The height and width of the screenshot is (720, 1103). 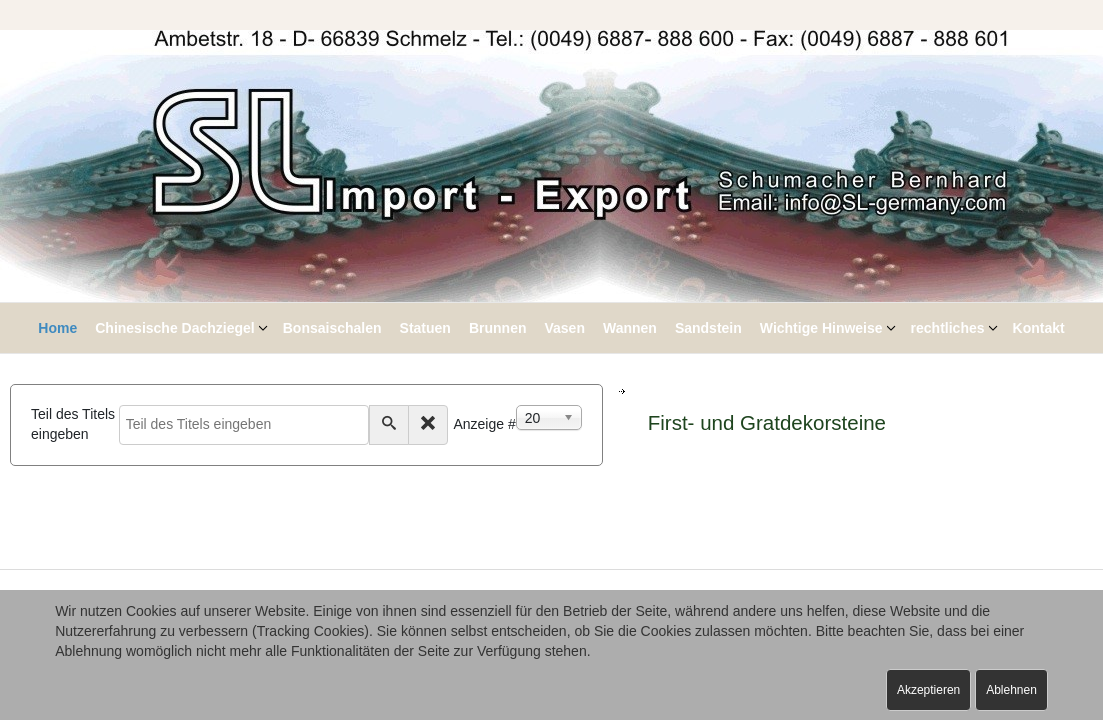 What do you see at coordinates (498, 328) in the screenshot?
I see `Brunnen` at bounding box center [498, 328].